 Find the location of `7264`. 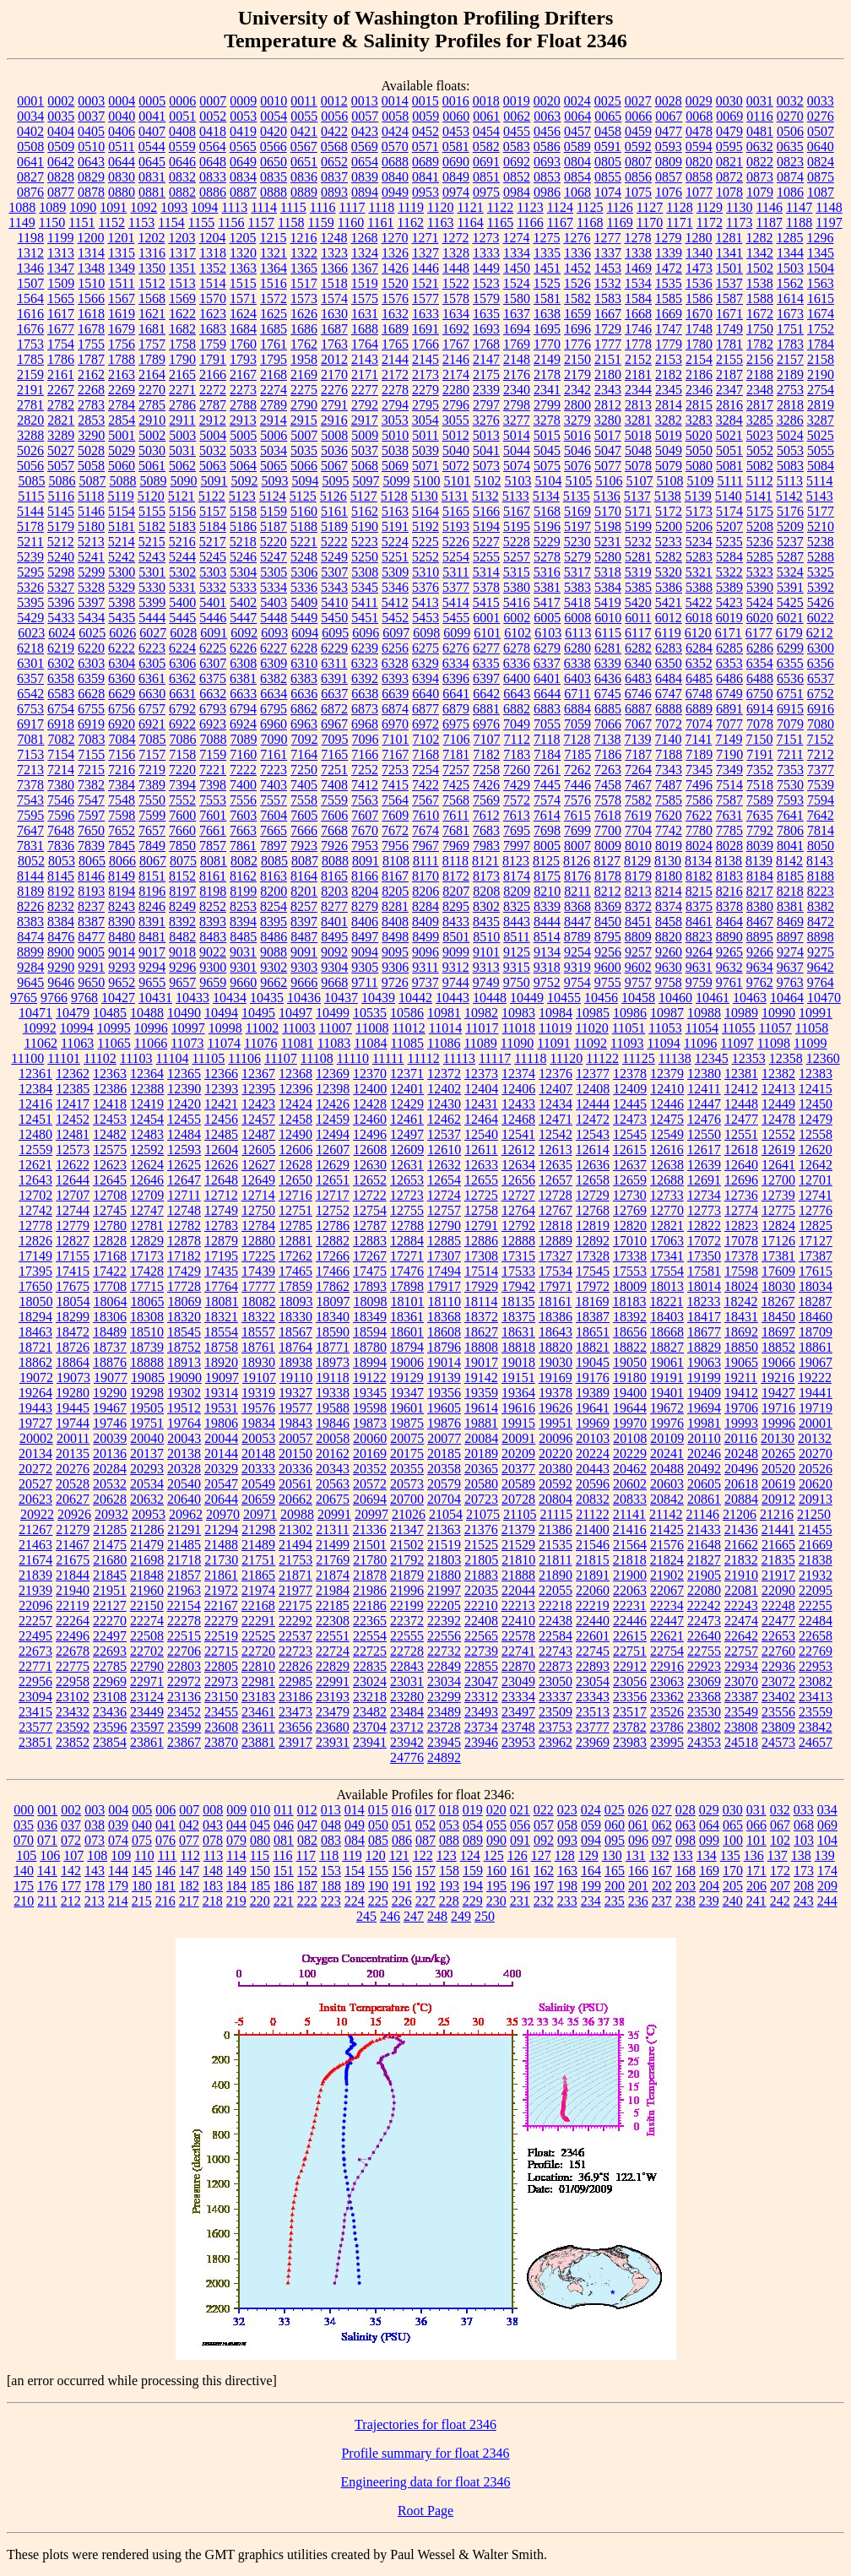

7264 is located at coordinates (638, 769).